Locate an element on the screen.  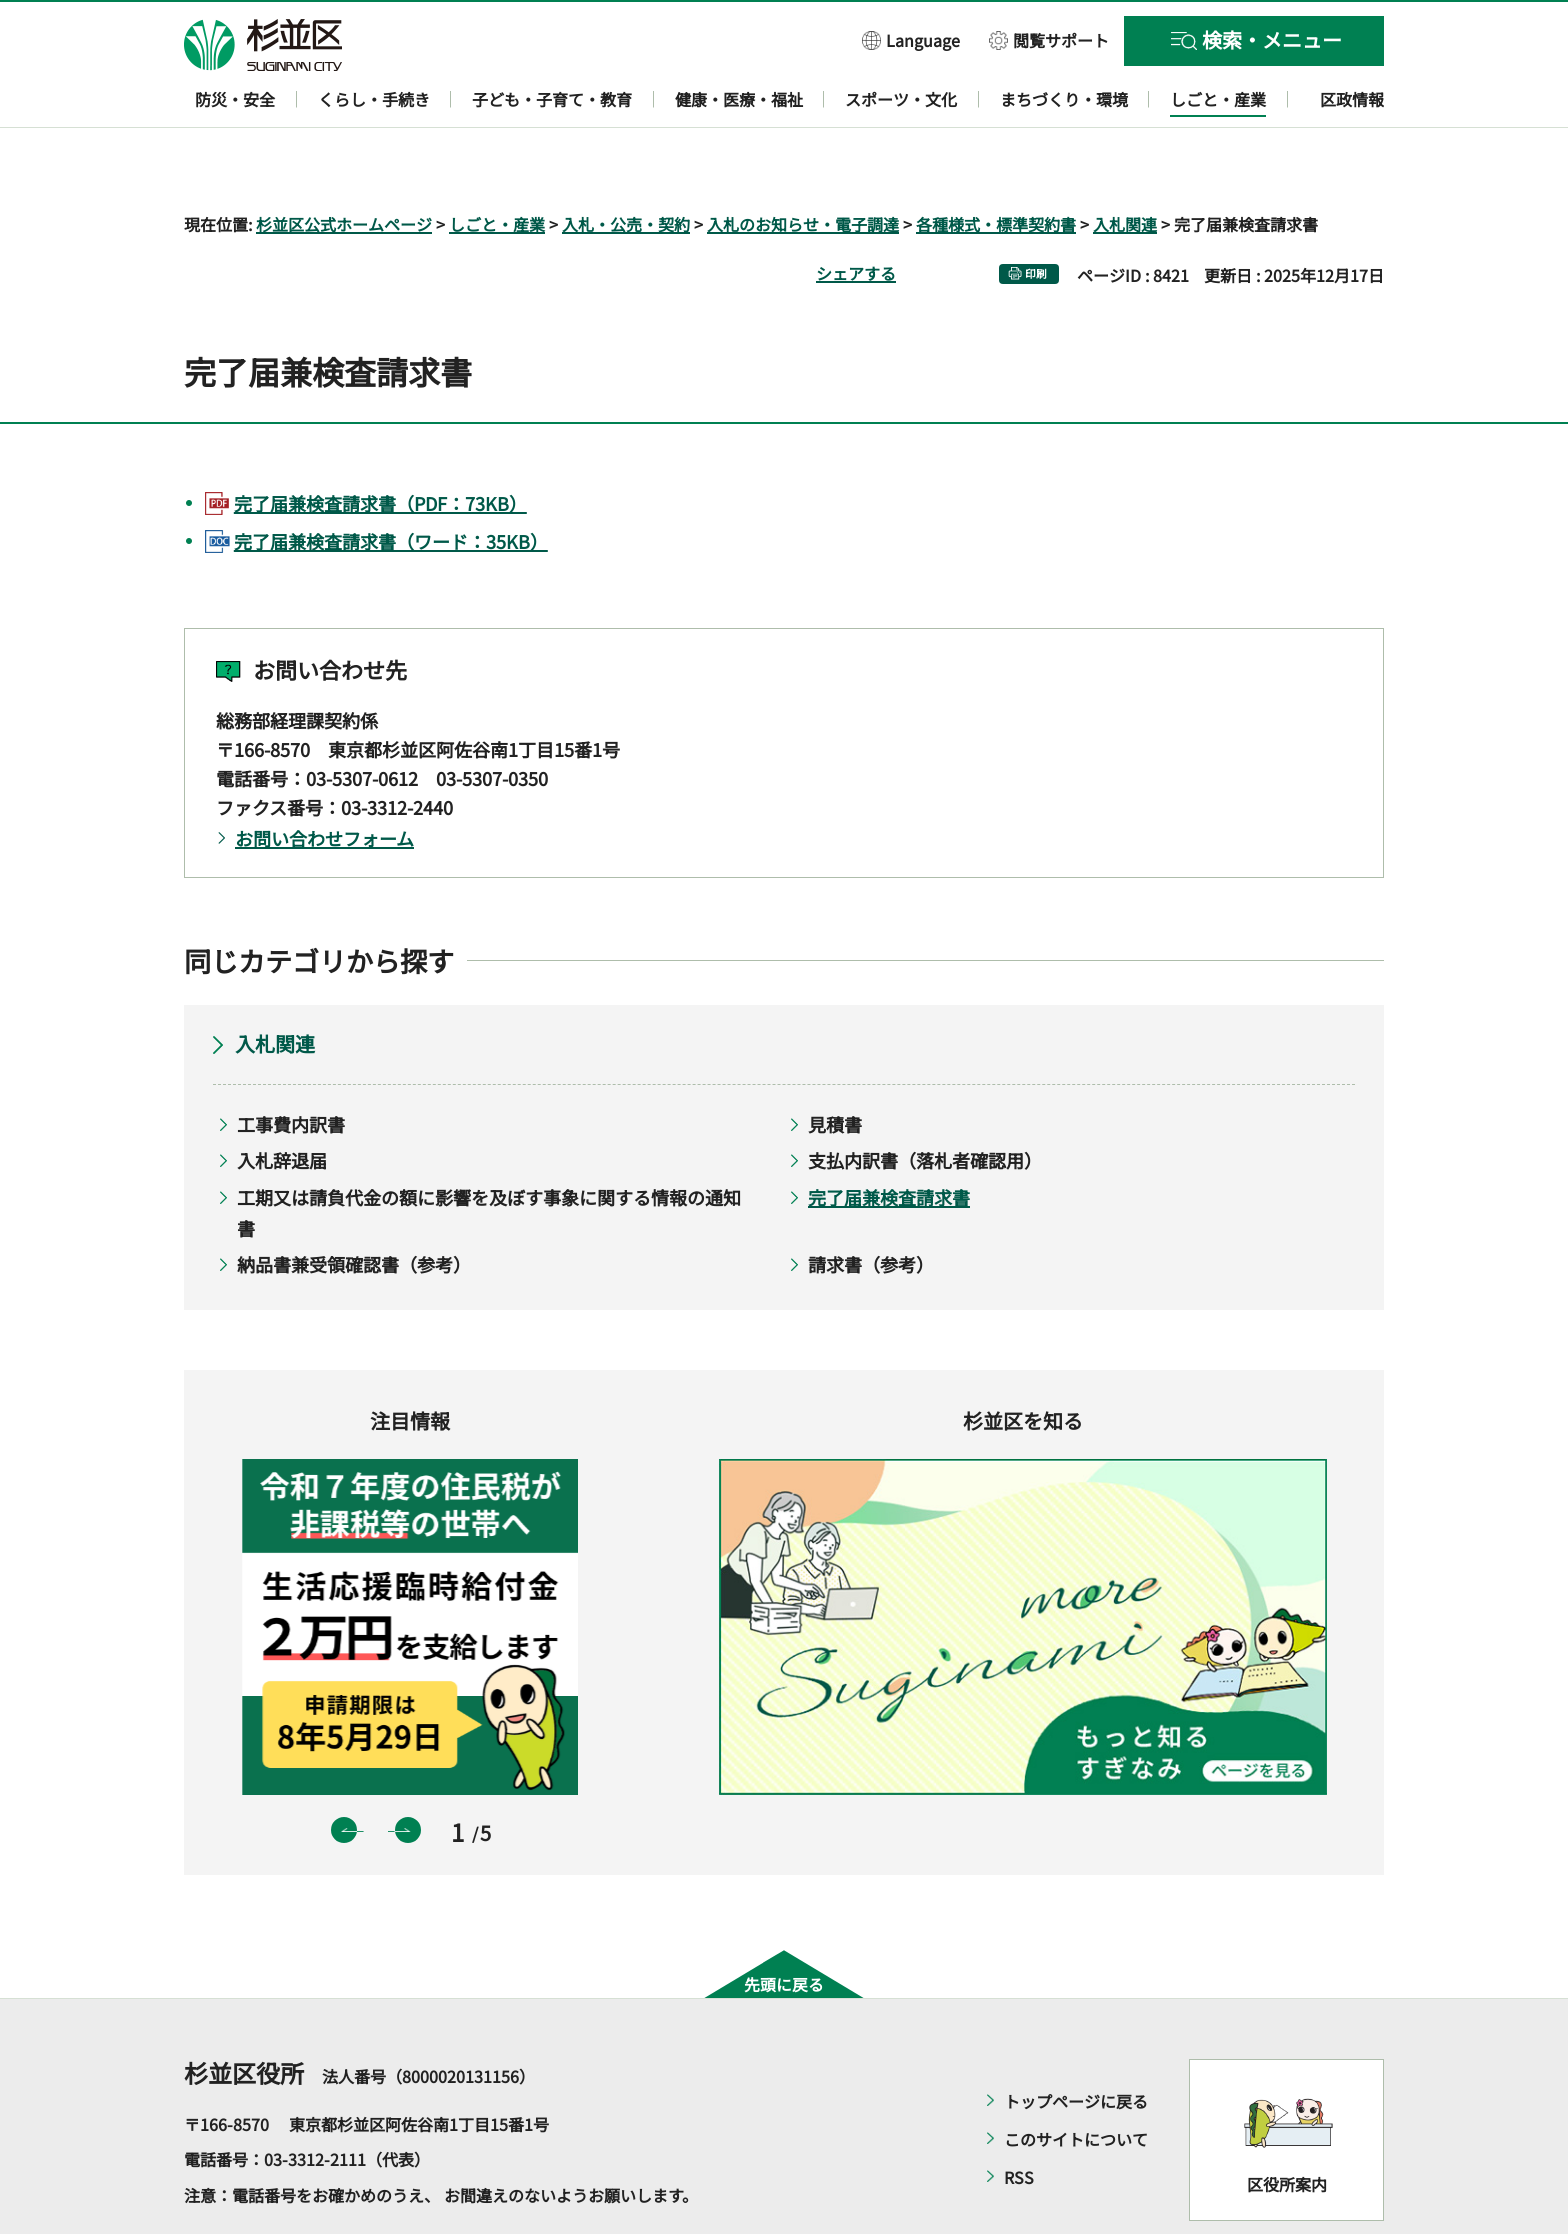
RSS is located at coordinates (1019, 2119).